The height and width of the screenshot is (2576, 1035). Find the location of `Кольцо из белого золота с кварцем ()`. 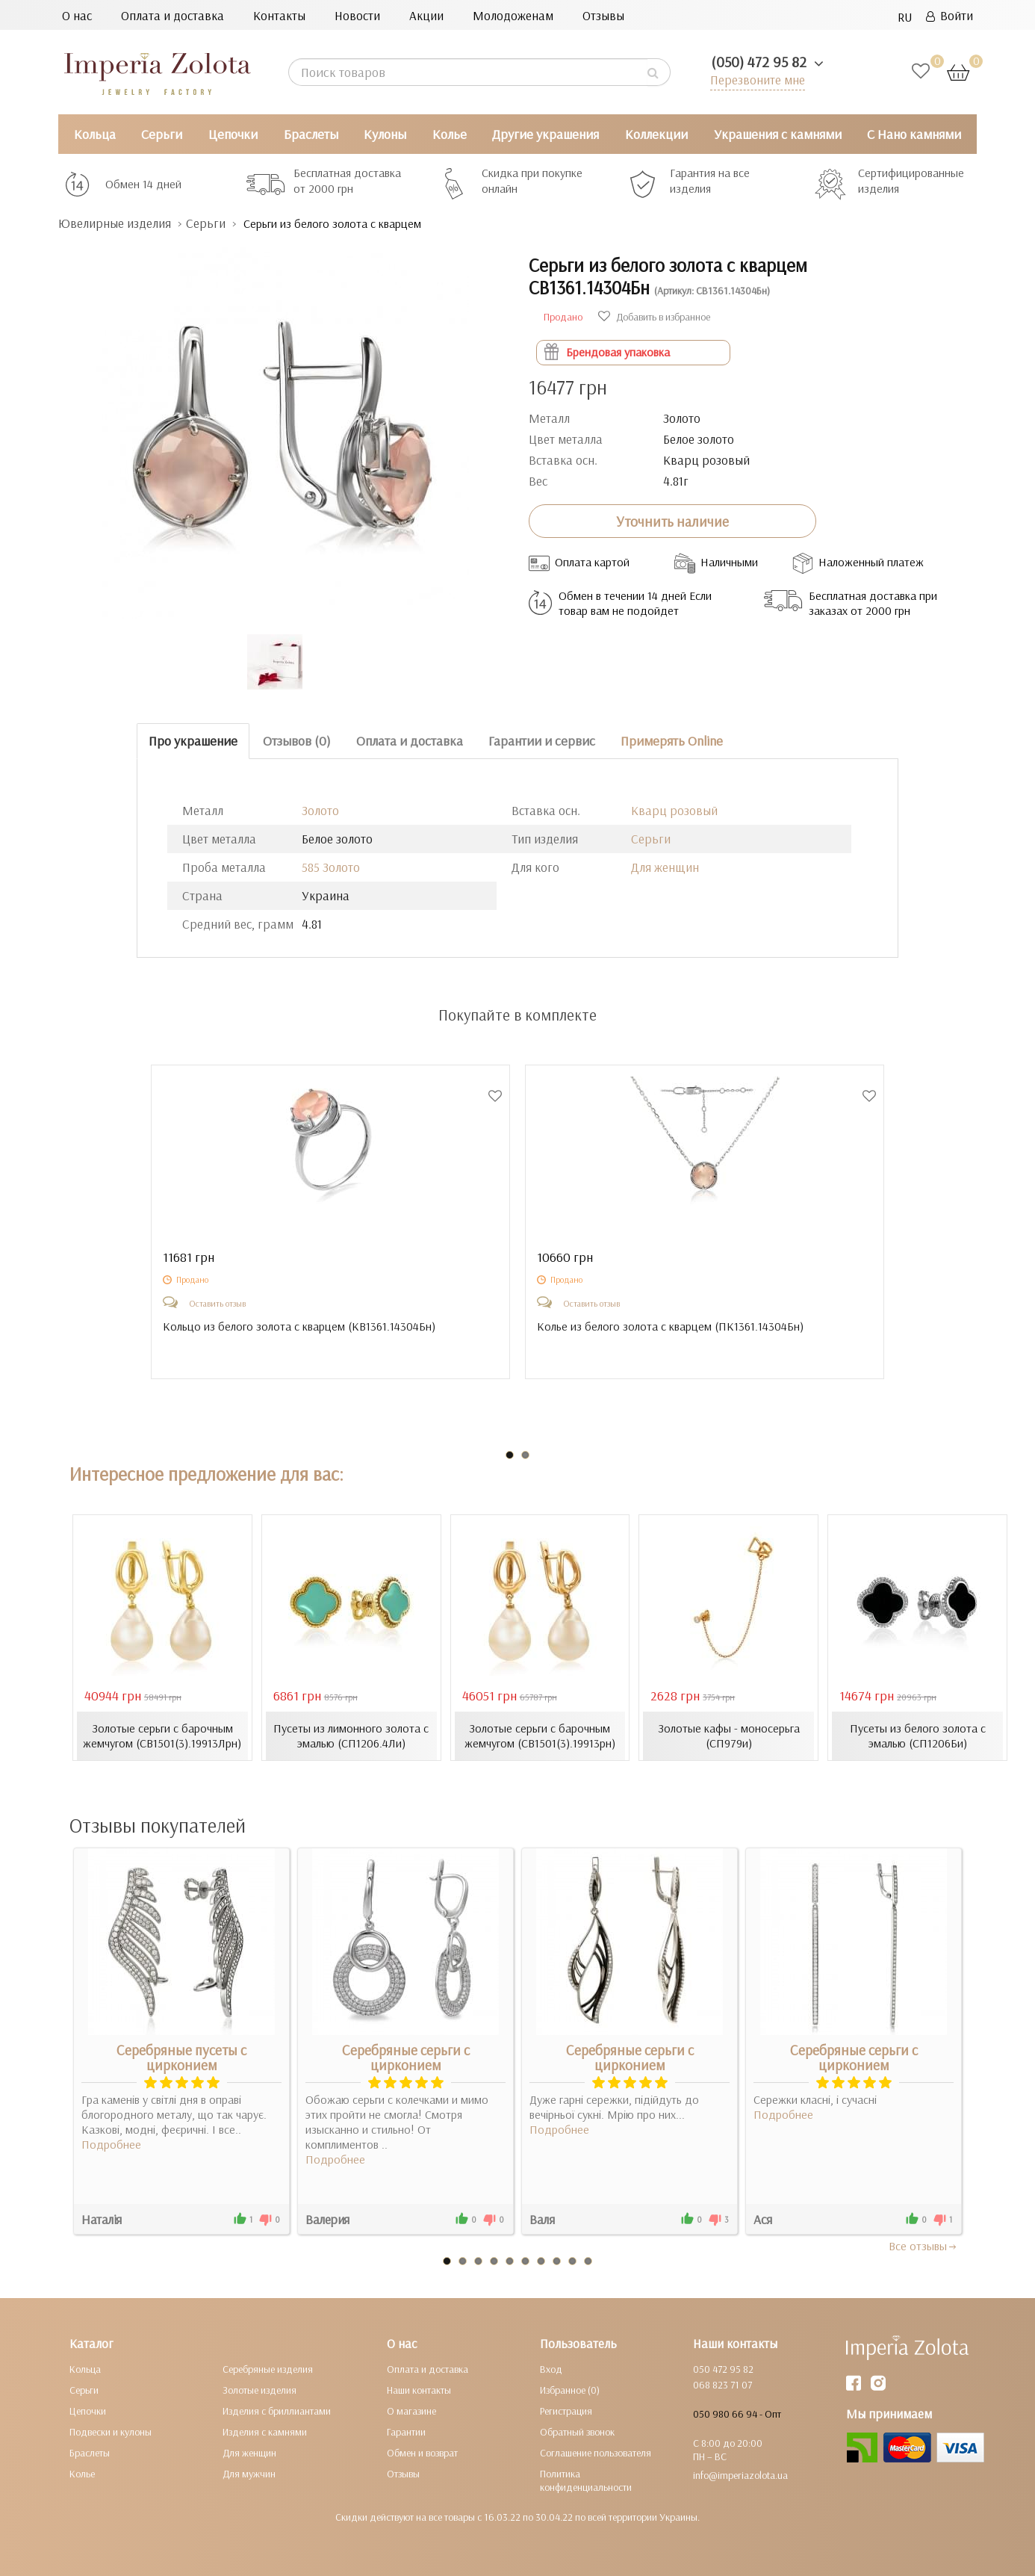

Кольцо из белого золота с кварцем () is located at coordinates (299, 1326).